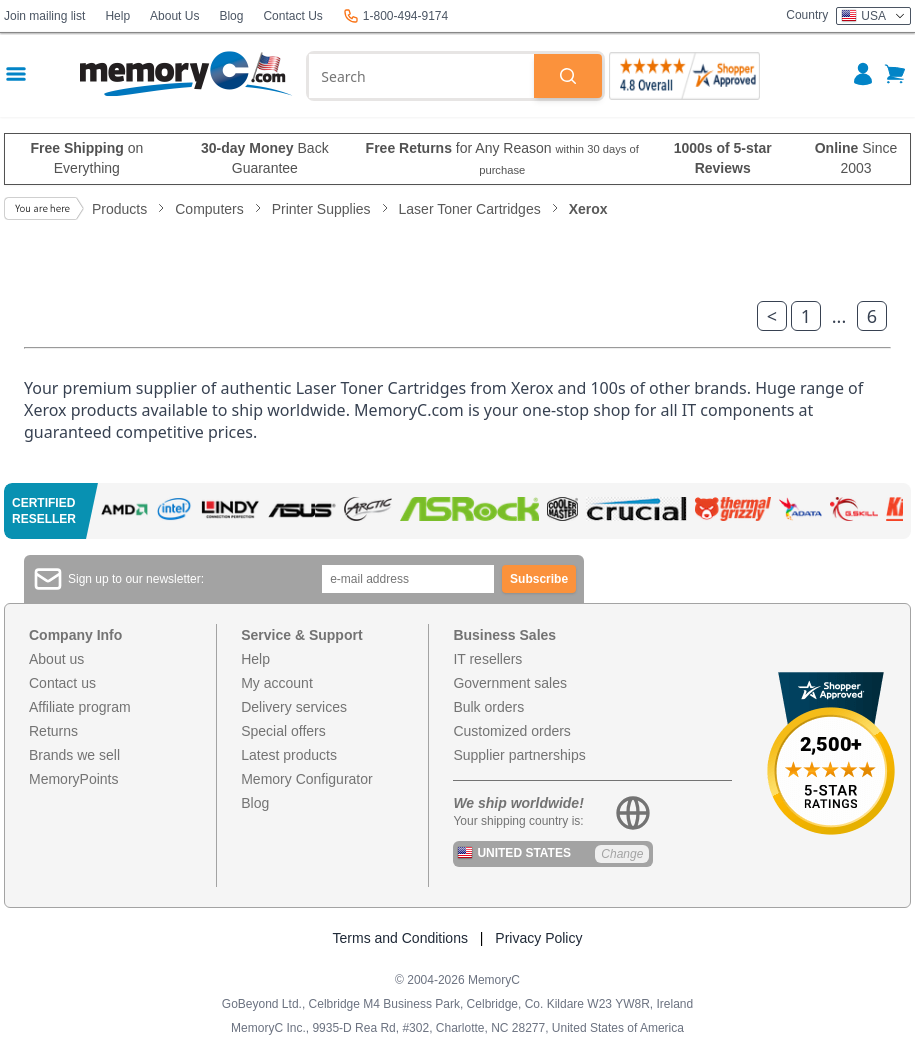 This screenshot has height=1040, width=915. I want to click on Returns, so click(53, 731).